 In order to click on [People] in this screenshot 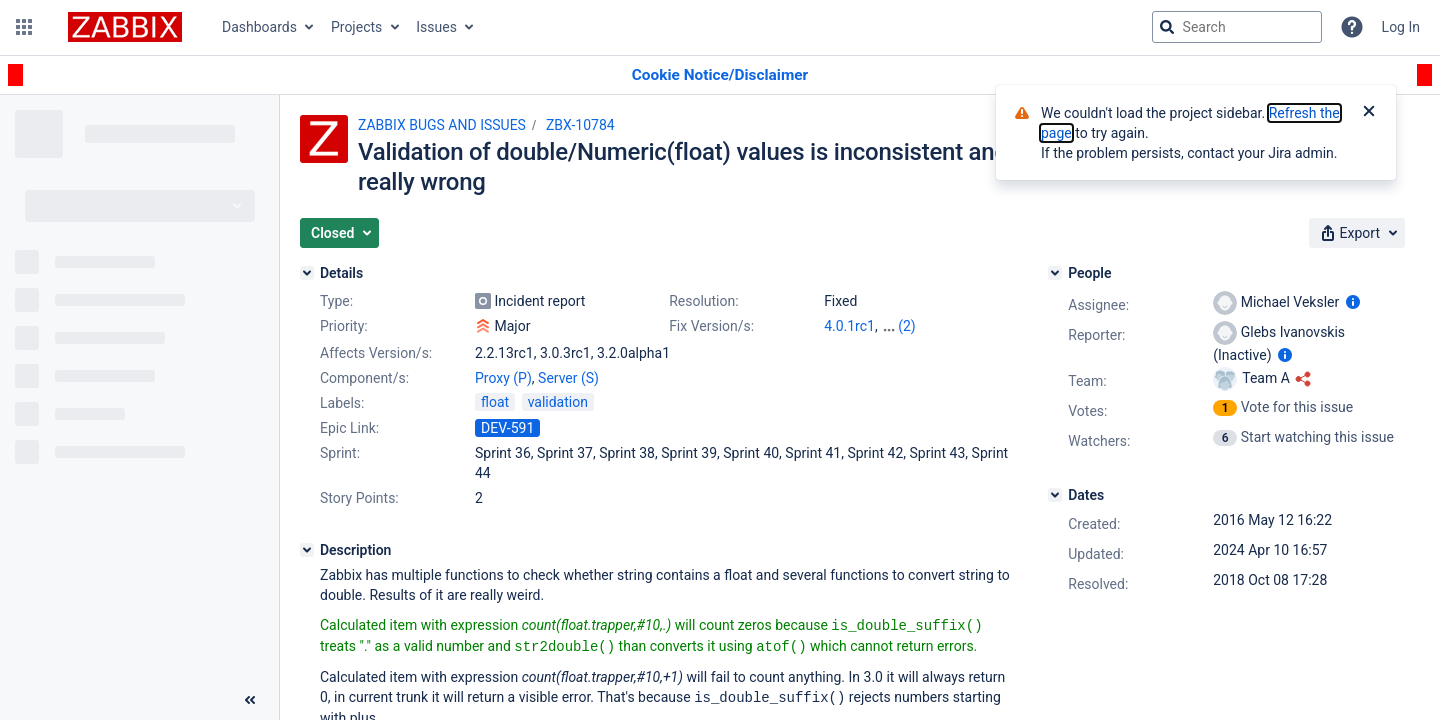, I will do `click(1055, 273)`.